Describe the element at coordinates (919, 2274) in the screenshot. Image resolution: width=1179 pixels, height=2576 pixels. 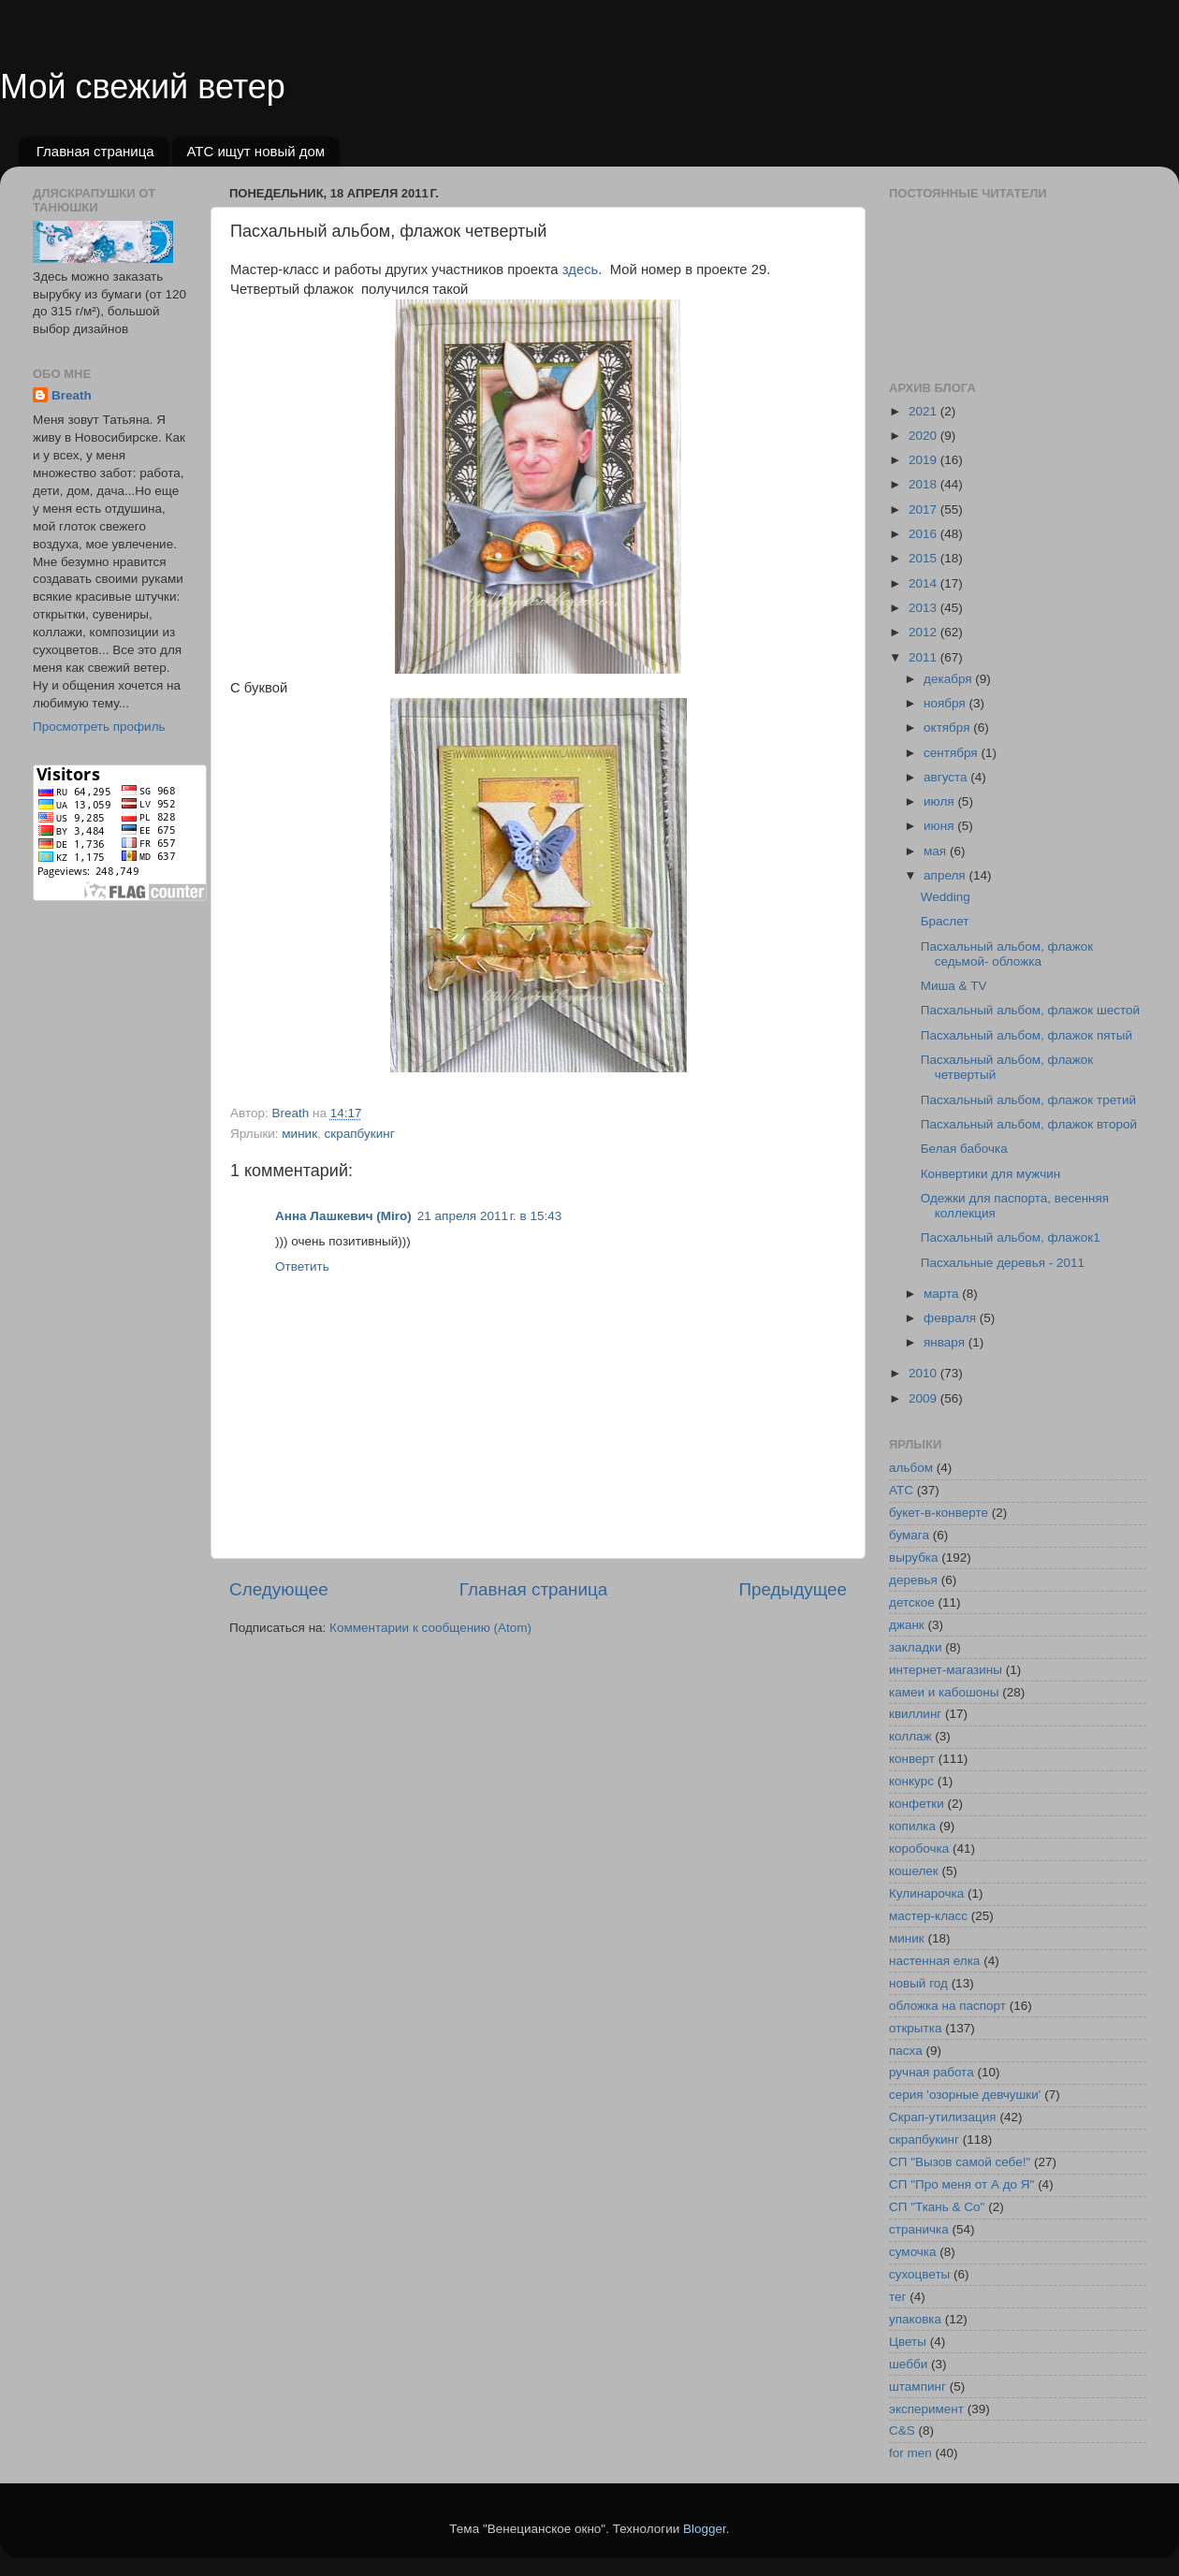
I see `сухоцветы` at that location.